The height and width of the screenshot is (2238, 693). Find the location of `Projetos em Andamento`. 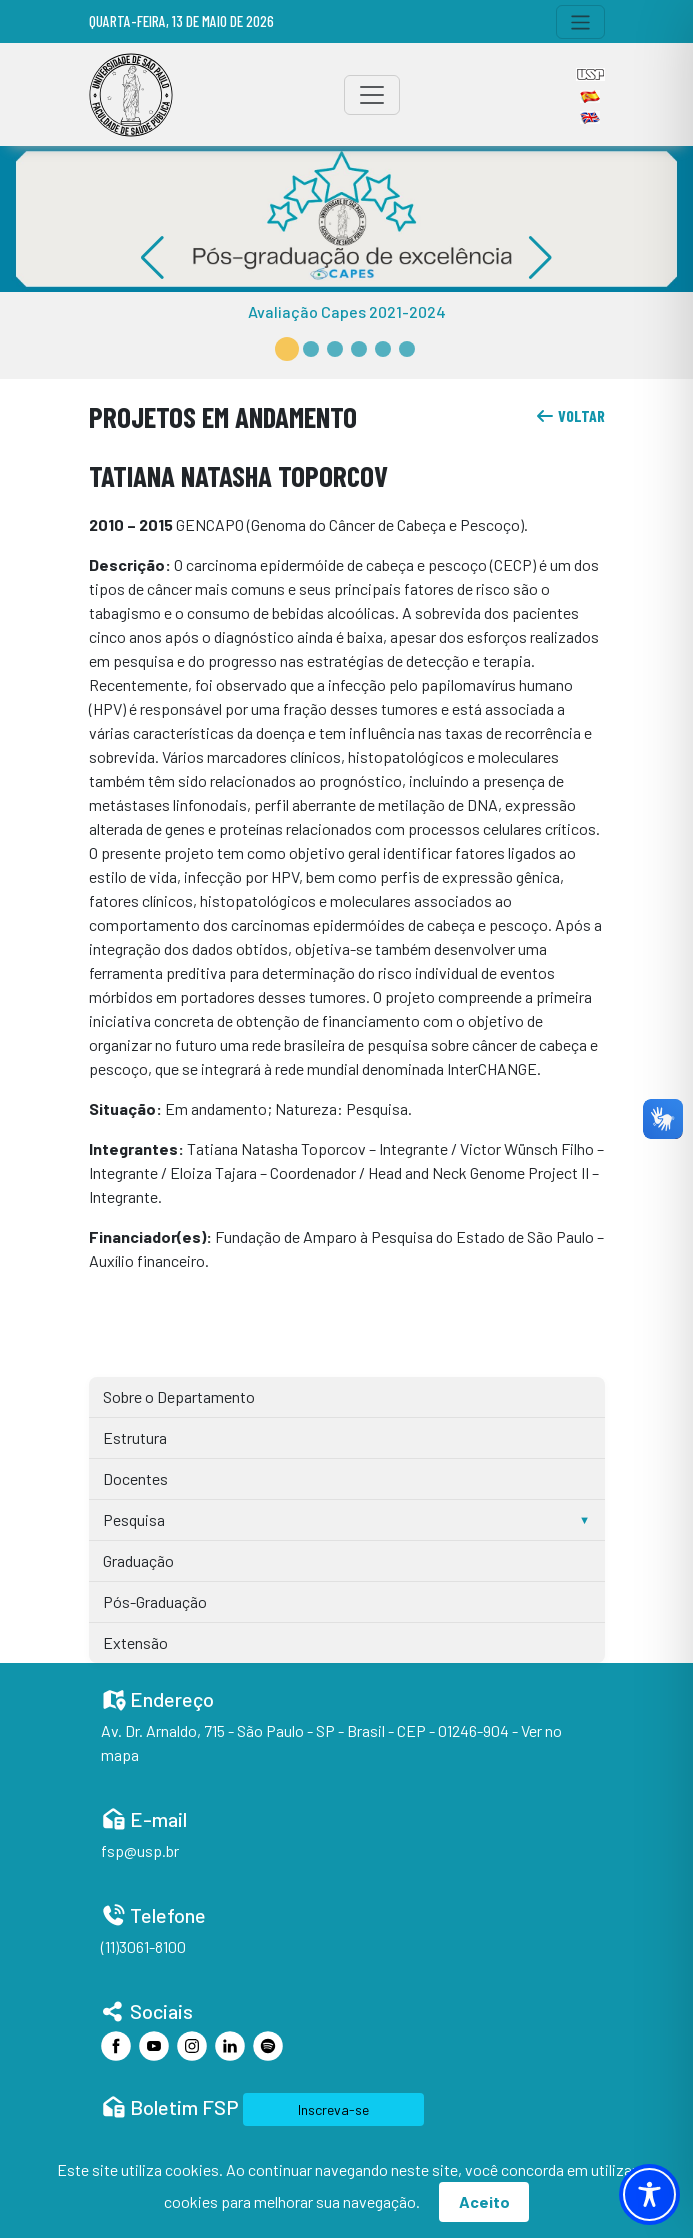

Projetos em Andamento is located at coordinates (223, 416).